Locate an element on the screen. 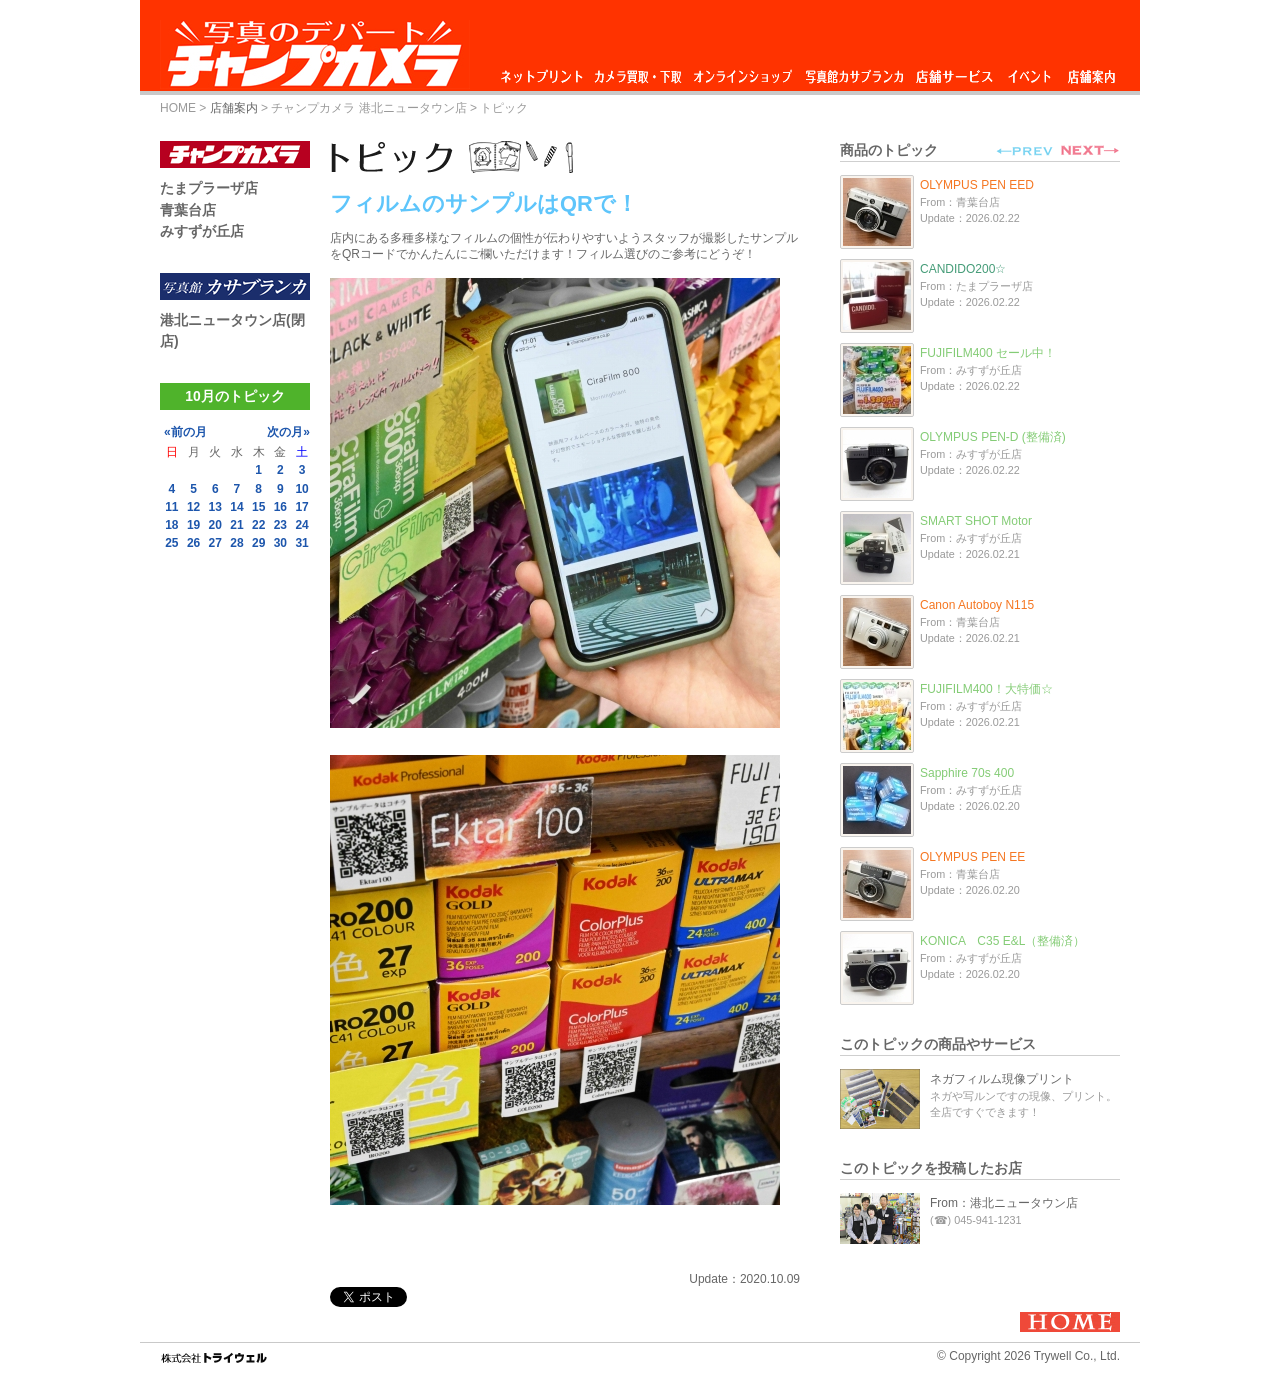  店舗サービス is located at coordinates (954, 71).